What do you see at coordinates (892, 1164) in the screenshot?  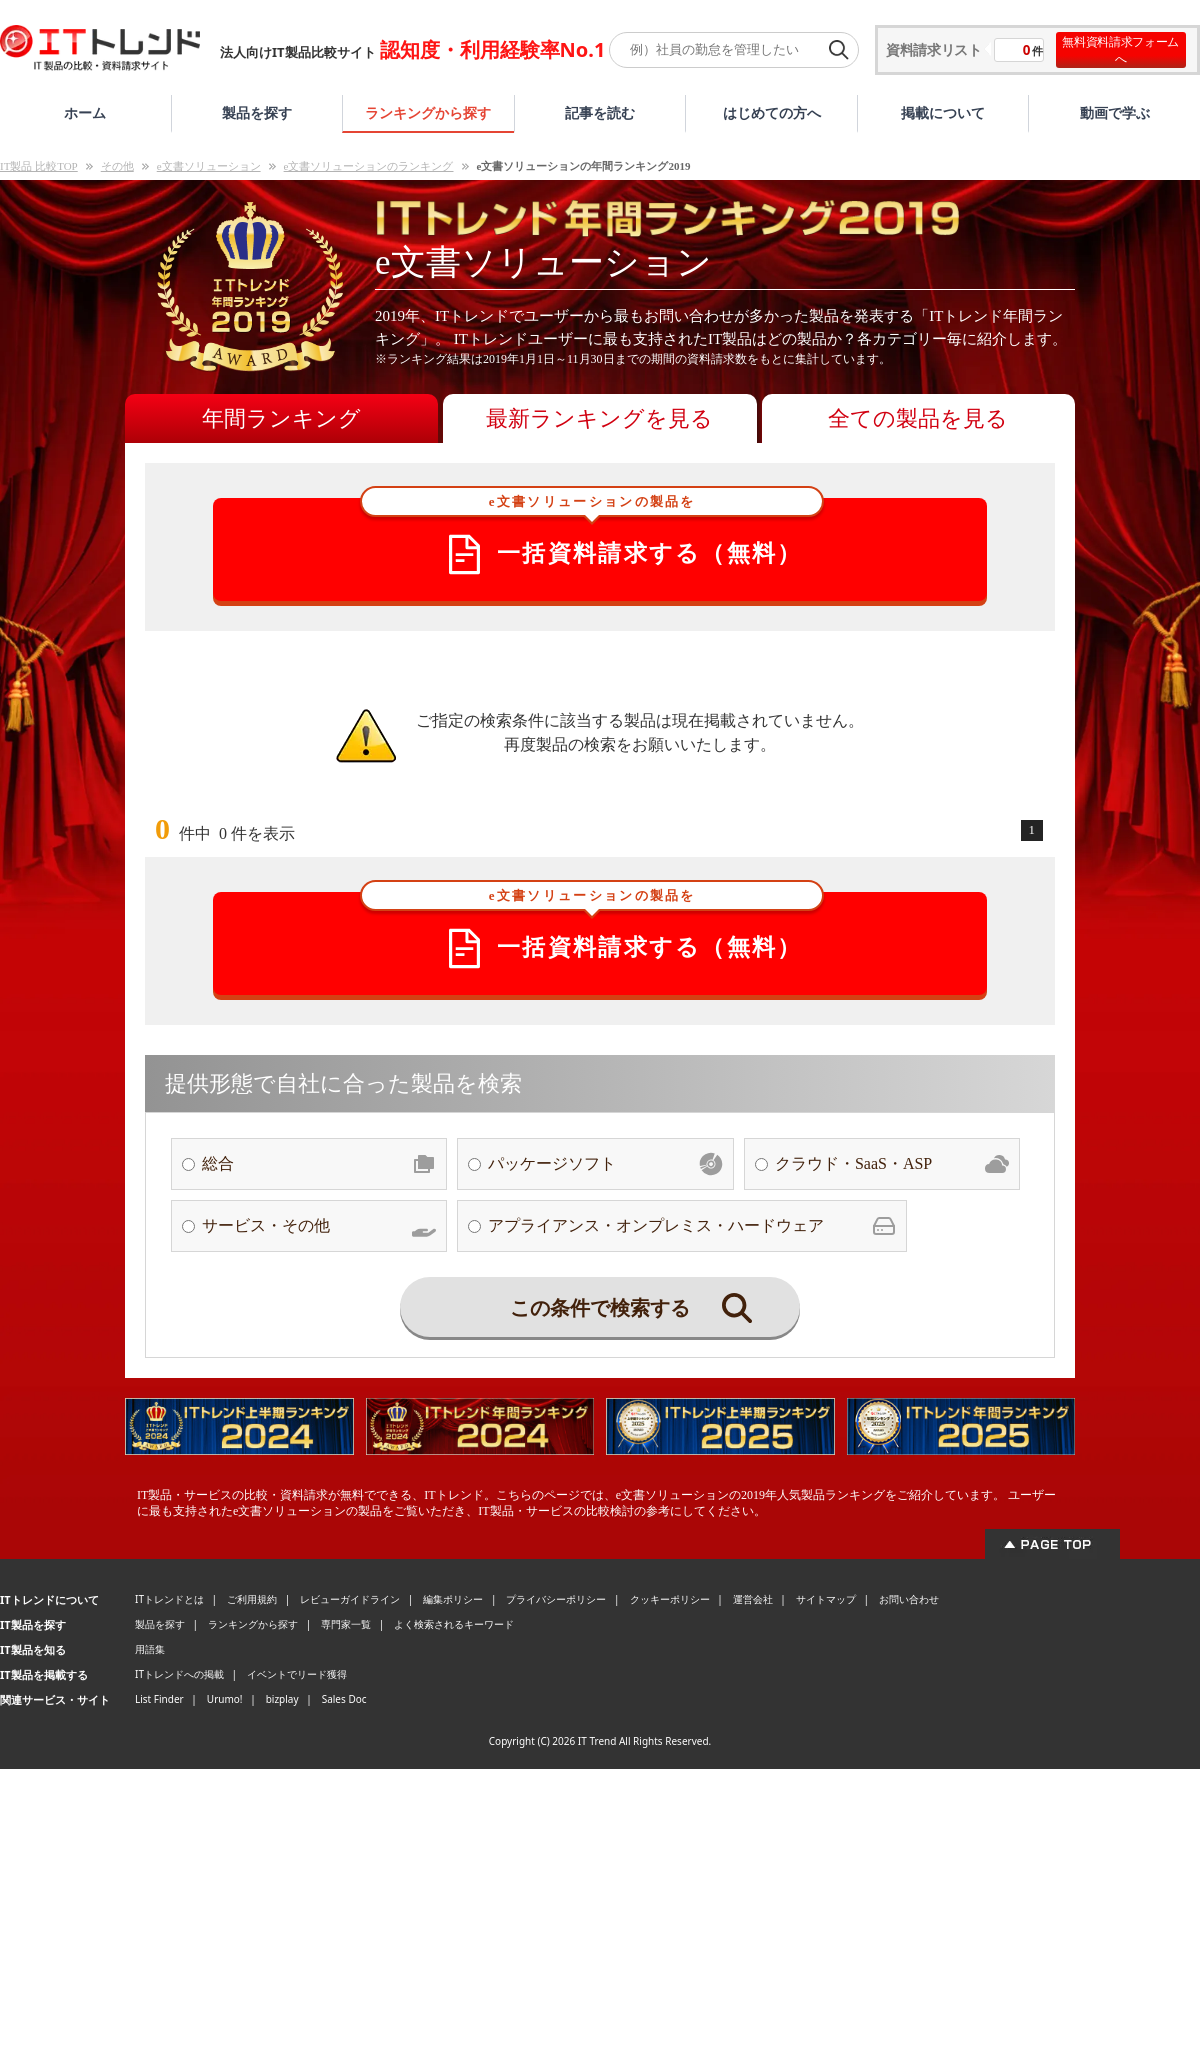 I see `クラウド・SaaS・ASP` at bounding box center [892, 1164].